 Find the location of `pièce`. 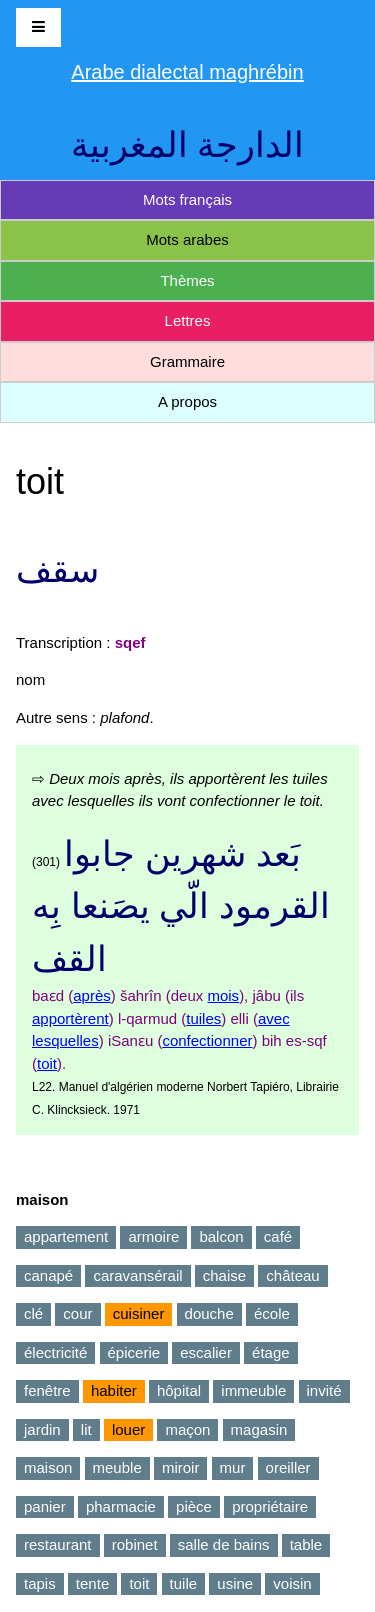

pièce is located at coordinates (194, 1506).